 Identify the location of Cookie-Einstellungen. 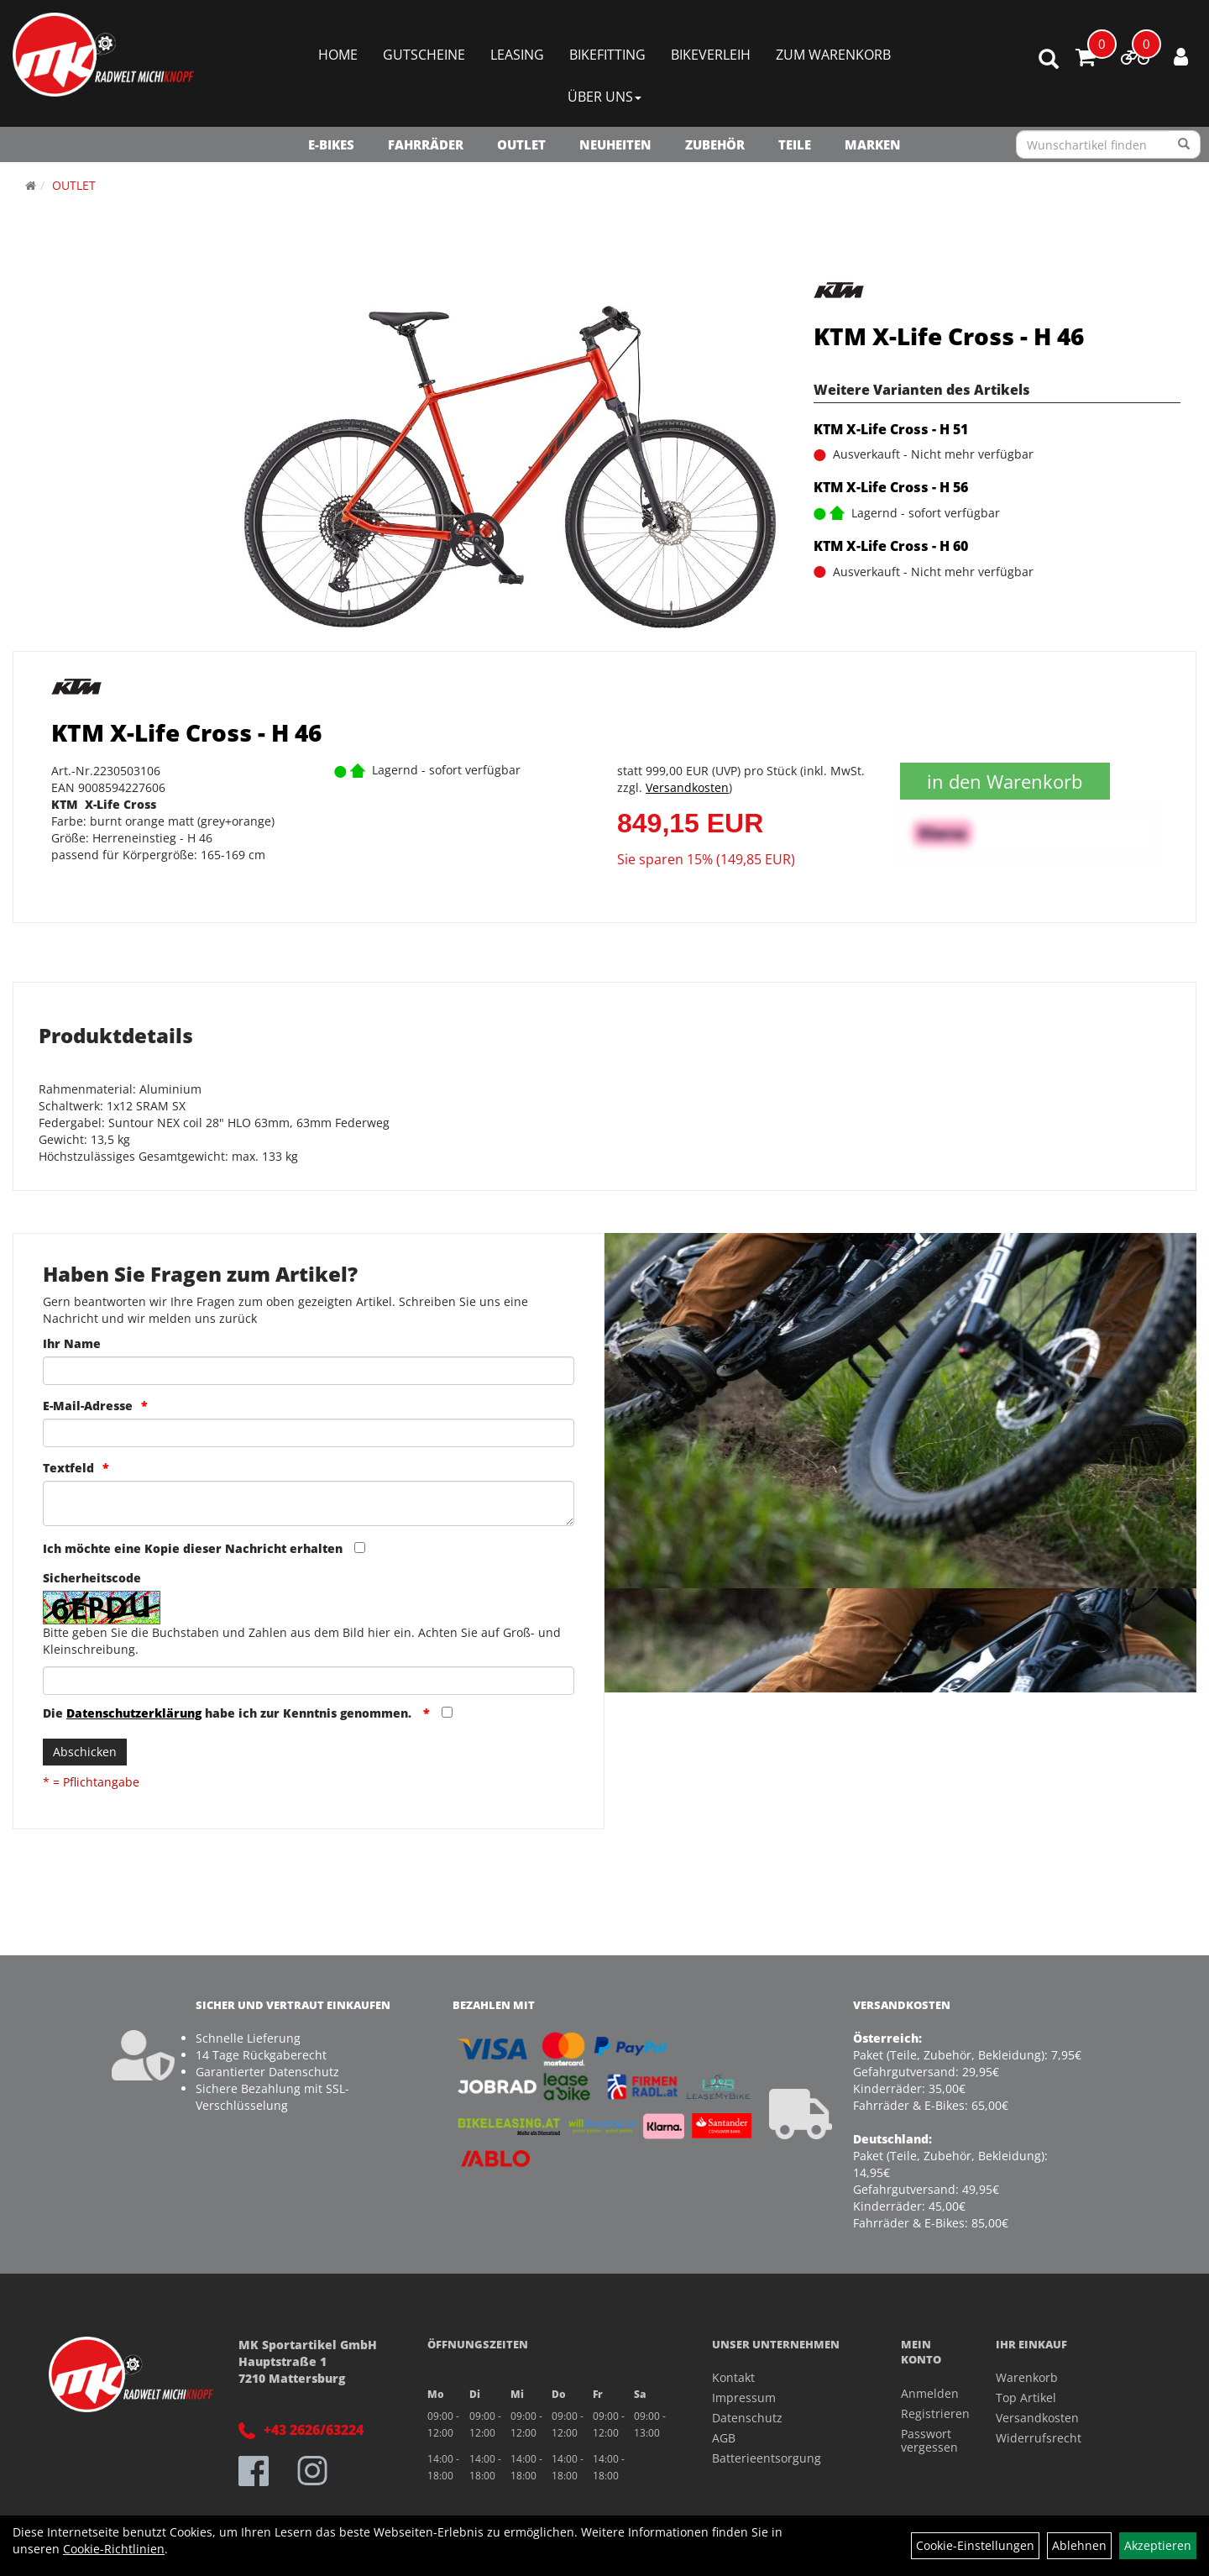
(975, 2545).